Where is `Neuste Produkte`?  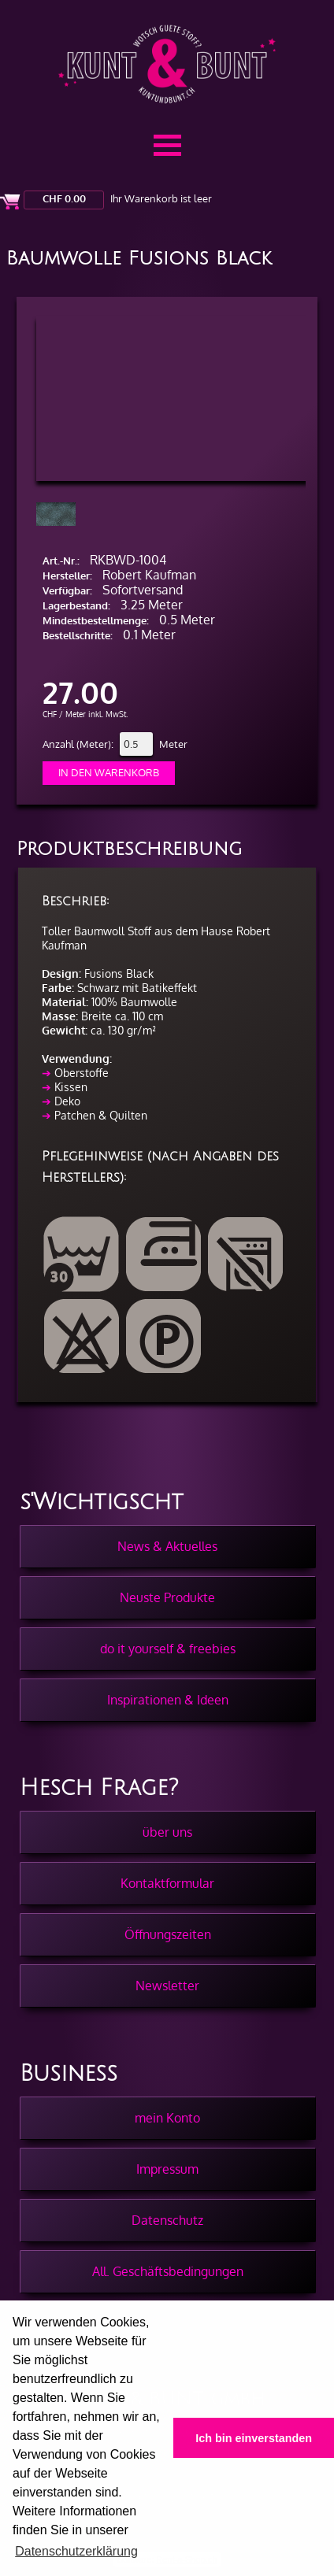 Neuste Produkte is located at coordinates (167, 1597).